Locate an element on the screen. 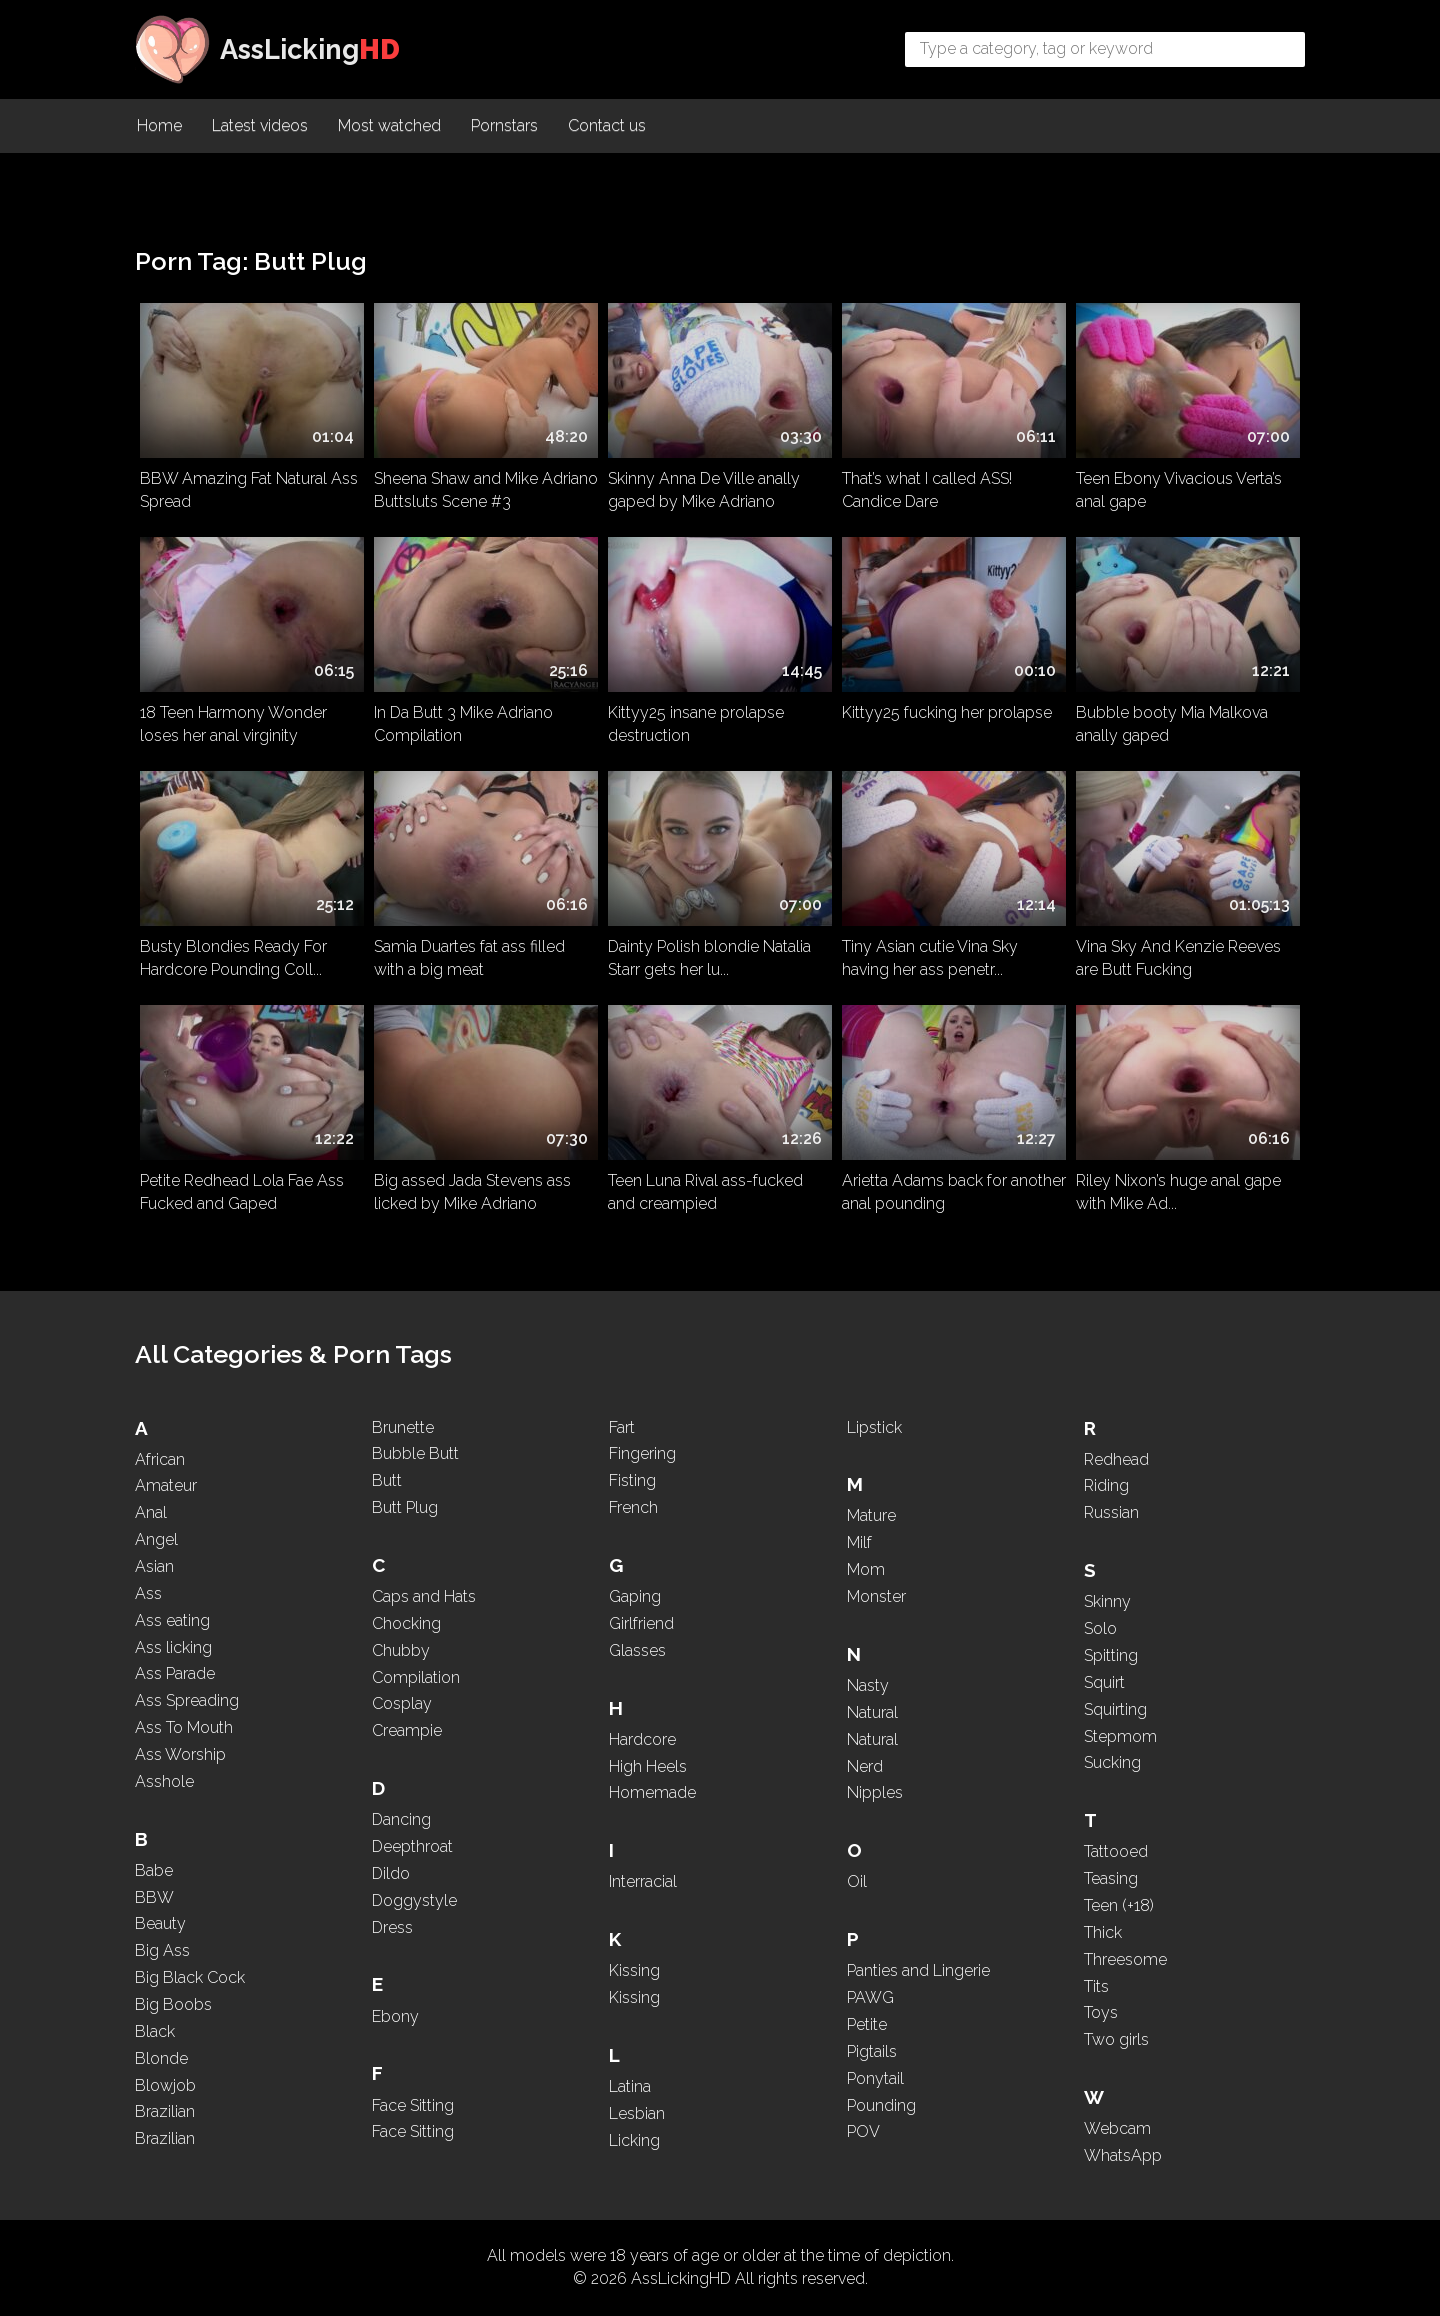  Stepmom is located at coordinates (1120, 1736).